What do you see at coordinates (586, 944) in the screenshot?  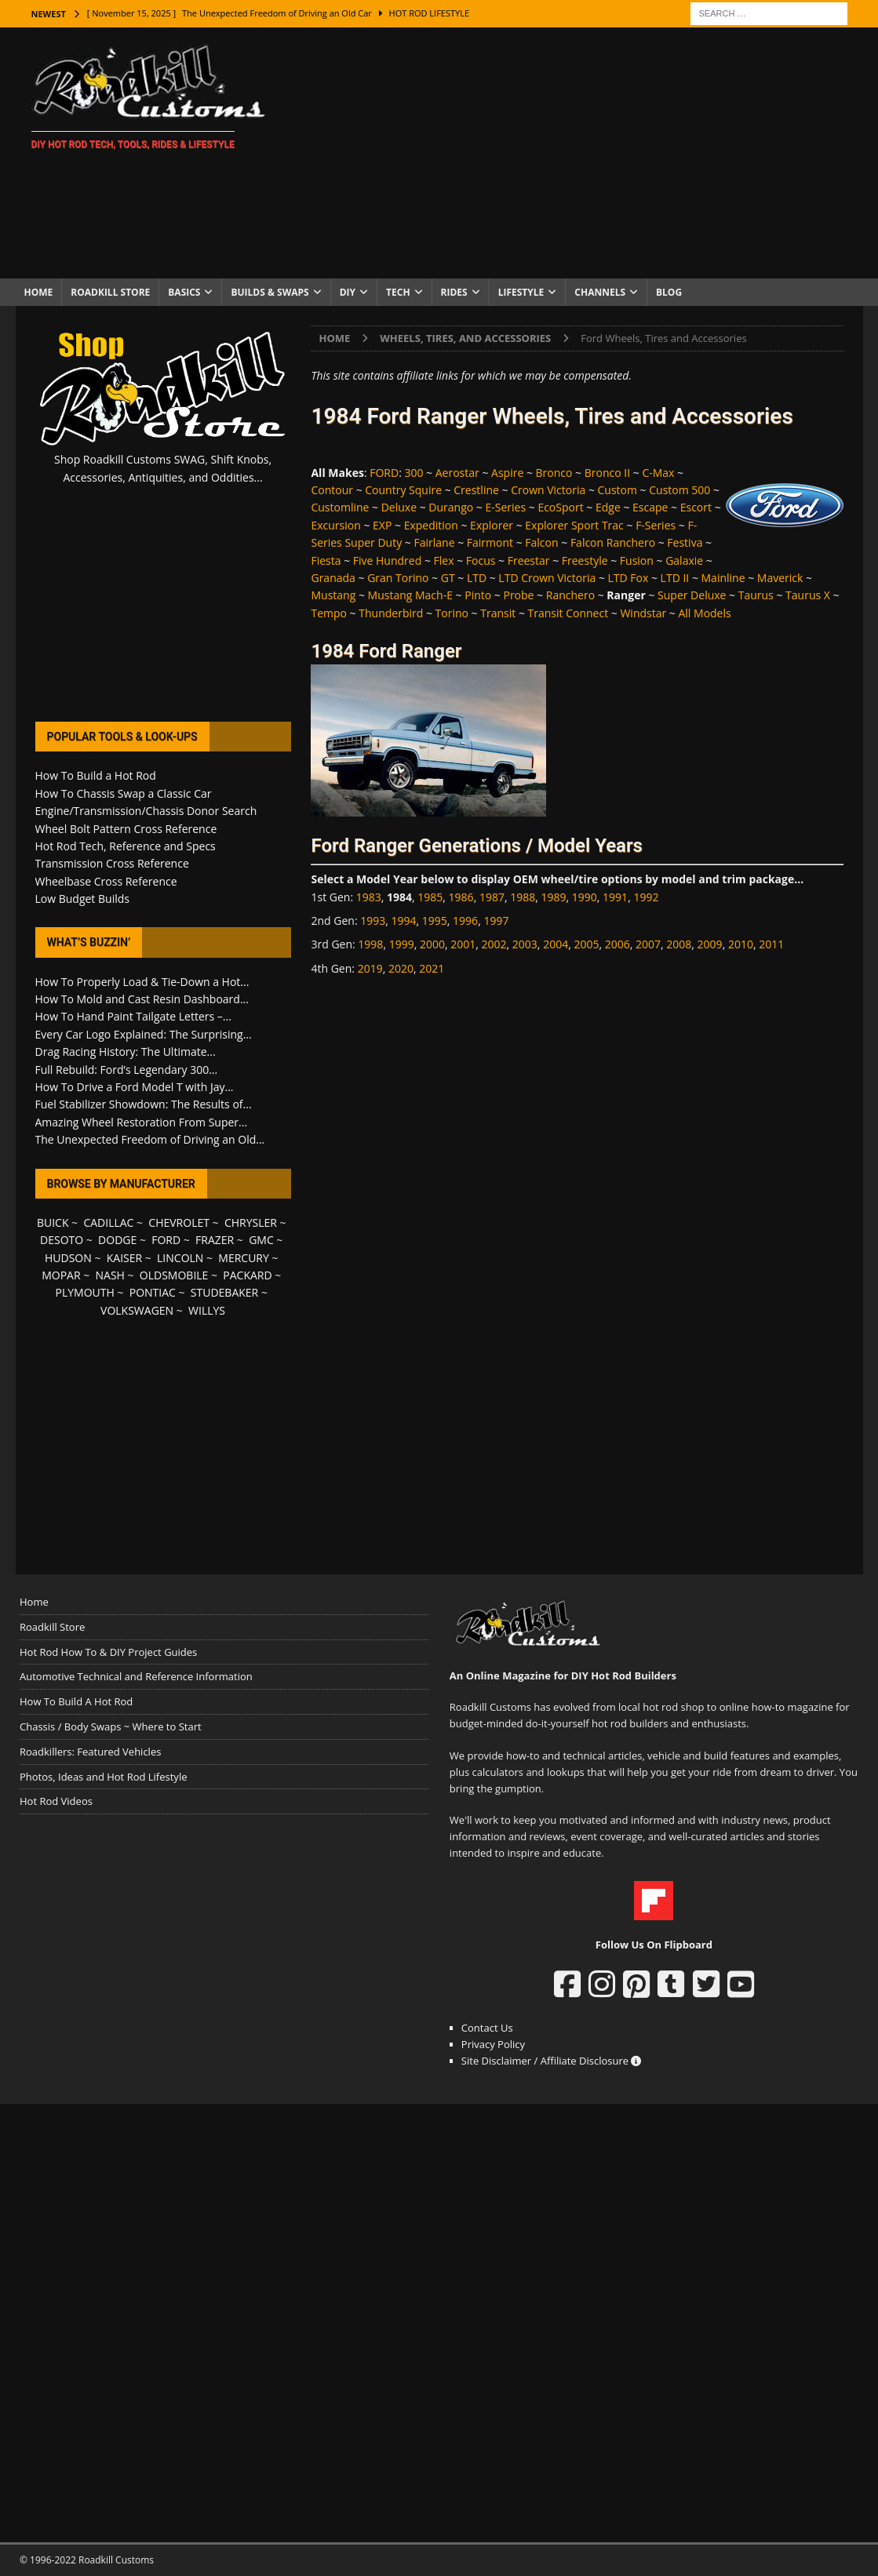 I see `2005` at bounding box center [586, 944].